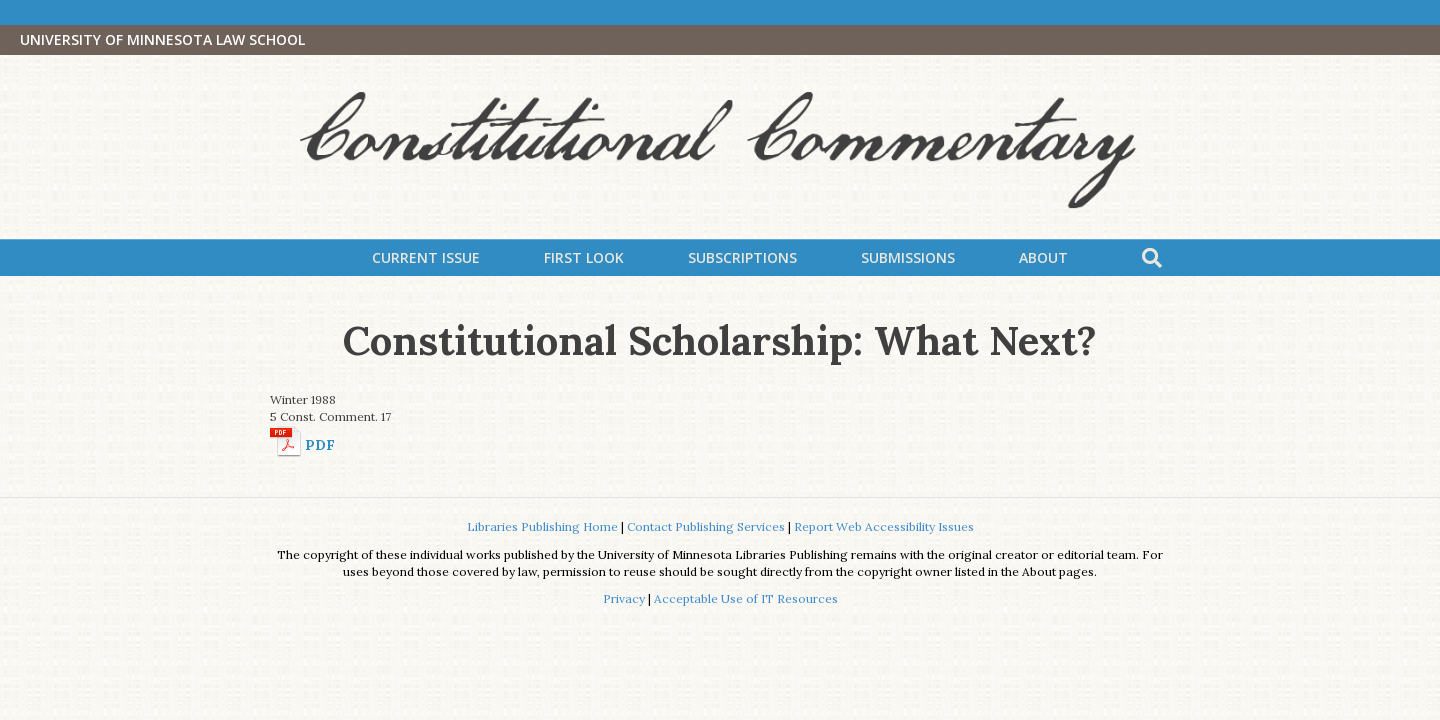 Image resolution: width=1440 pixels, height=720 pixels. Describe the element at coordinates (542, 526) in the screenshot. I see `Libraries Publishing Home` at that location.